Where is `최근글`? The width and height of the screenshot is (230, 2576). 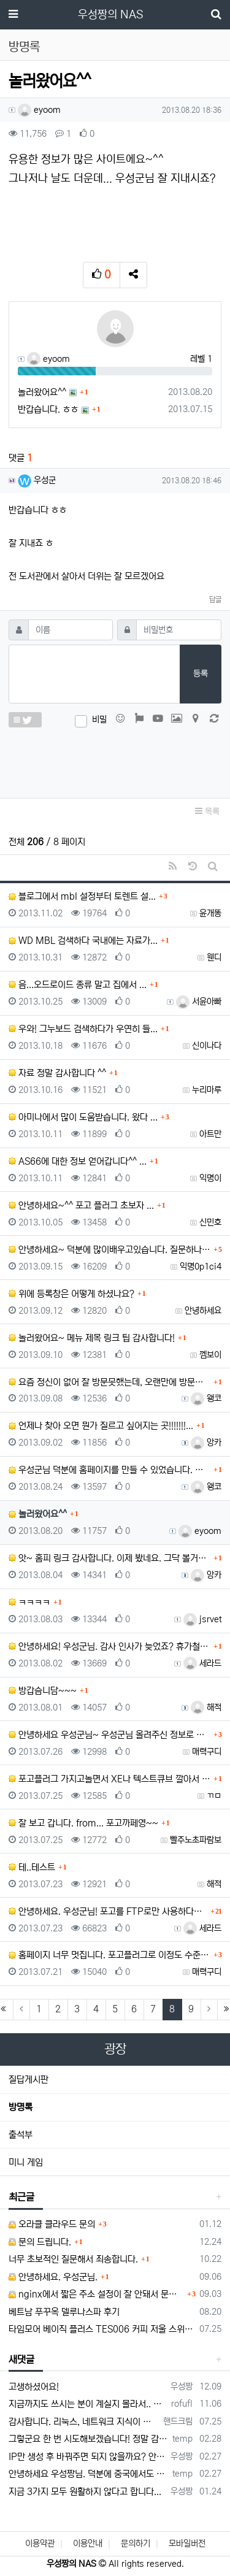 최근글 is located at coordinates (21, 2196).